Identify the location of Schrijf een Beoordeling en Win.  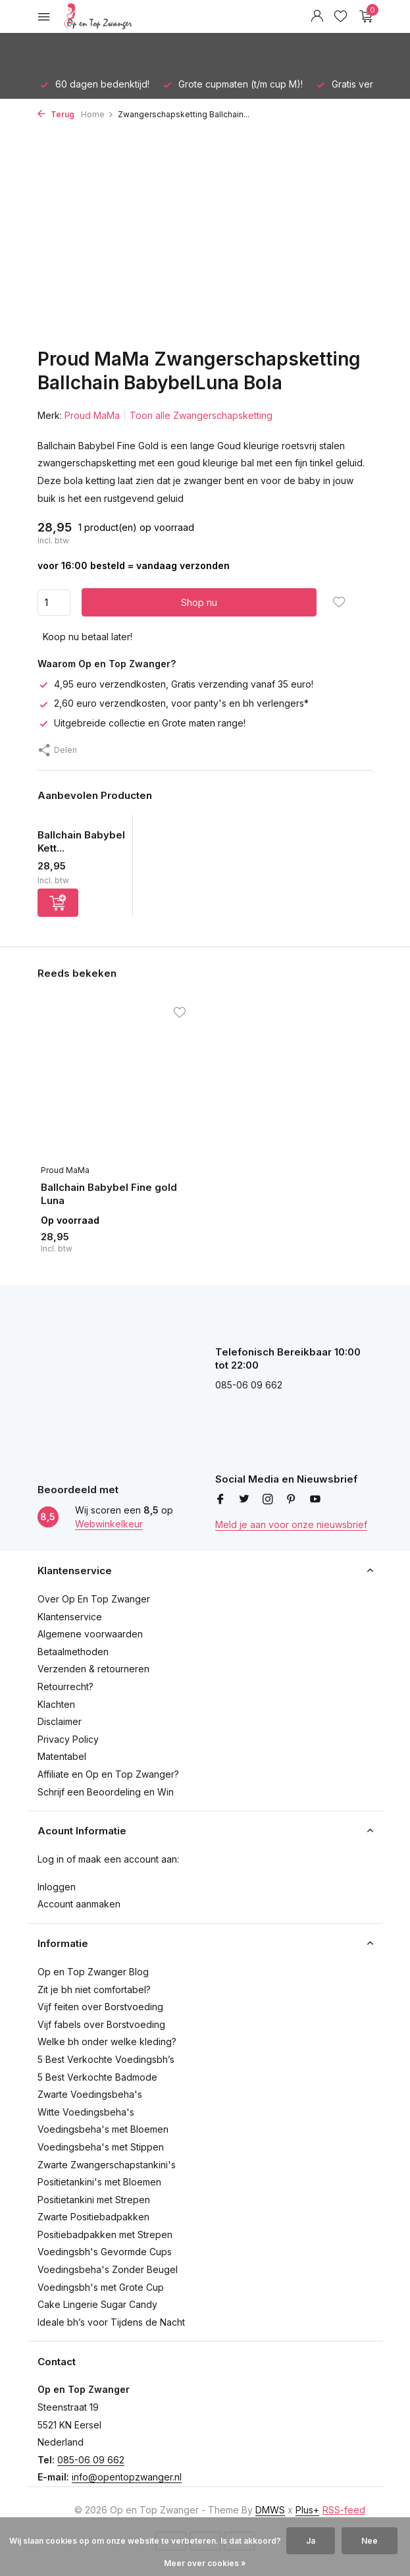
(106, 1791).